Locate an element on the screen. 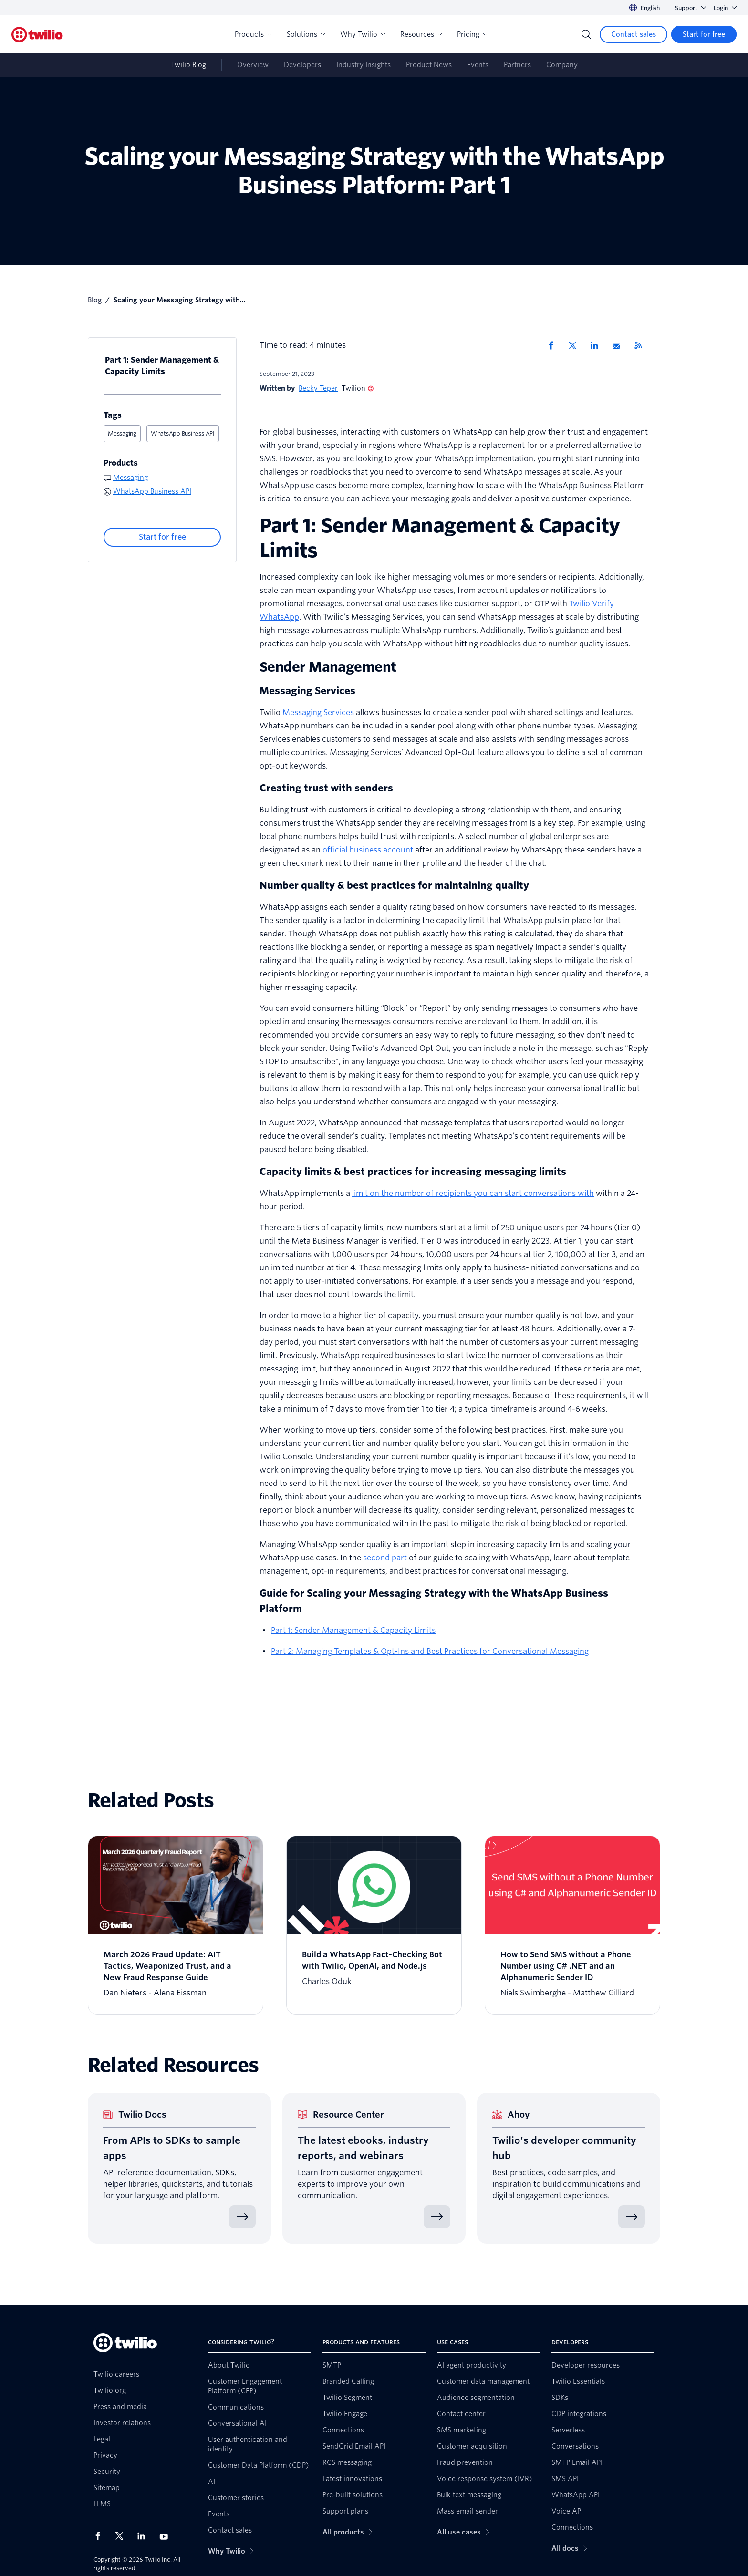 This screenshot has height=2576, width=748. Overview is located at coordinates (253, 65).